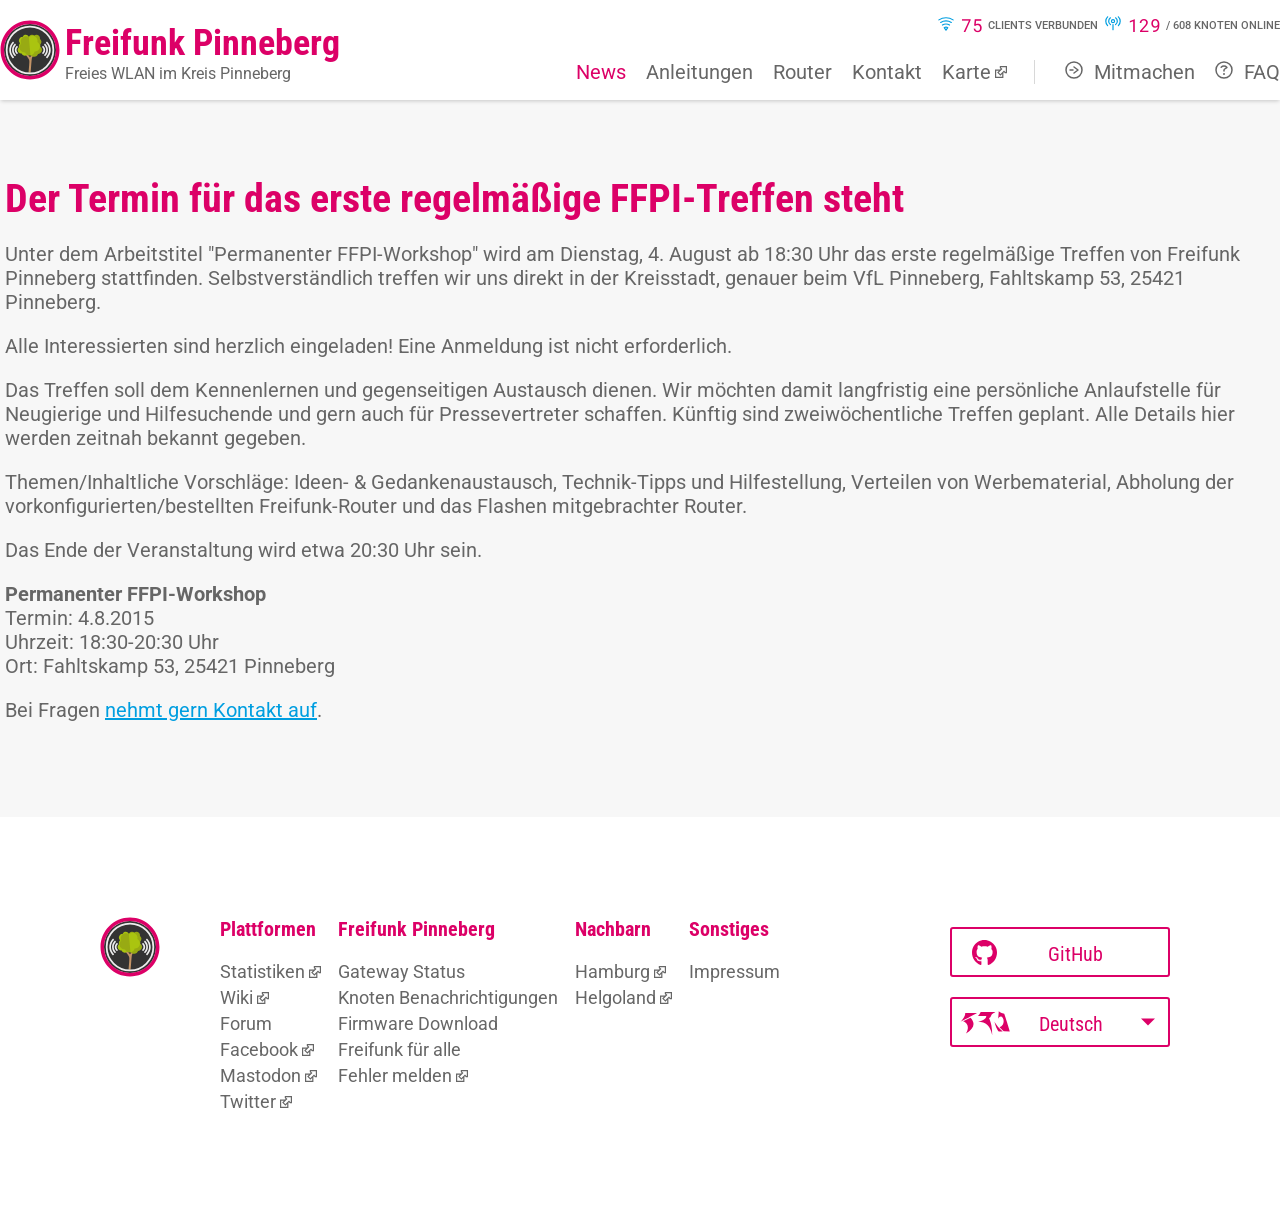 This screenshot has width=1280, height=1217. What do you see at coordinates (699, 72) in the screenshot?
I see `Anleitungen` at bounding box center [699, 72].